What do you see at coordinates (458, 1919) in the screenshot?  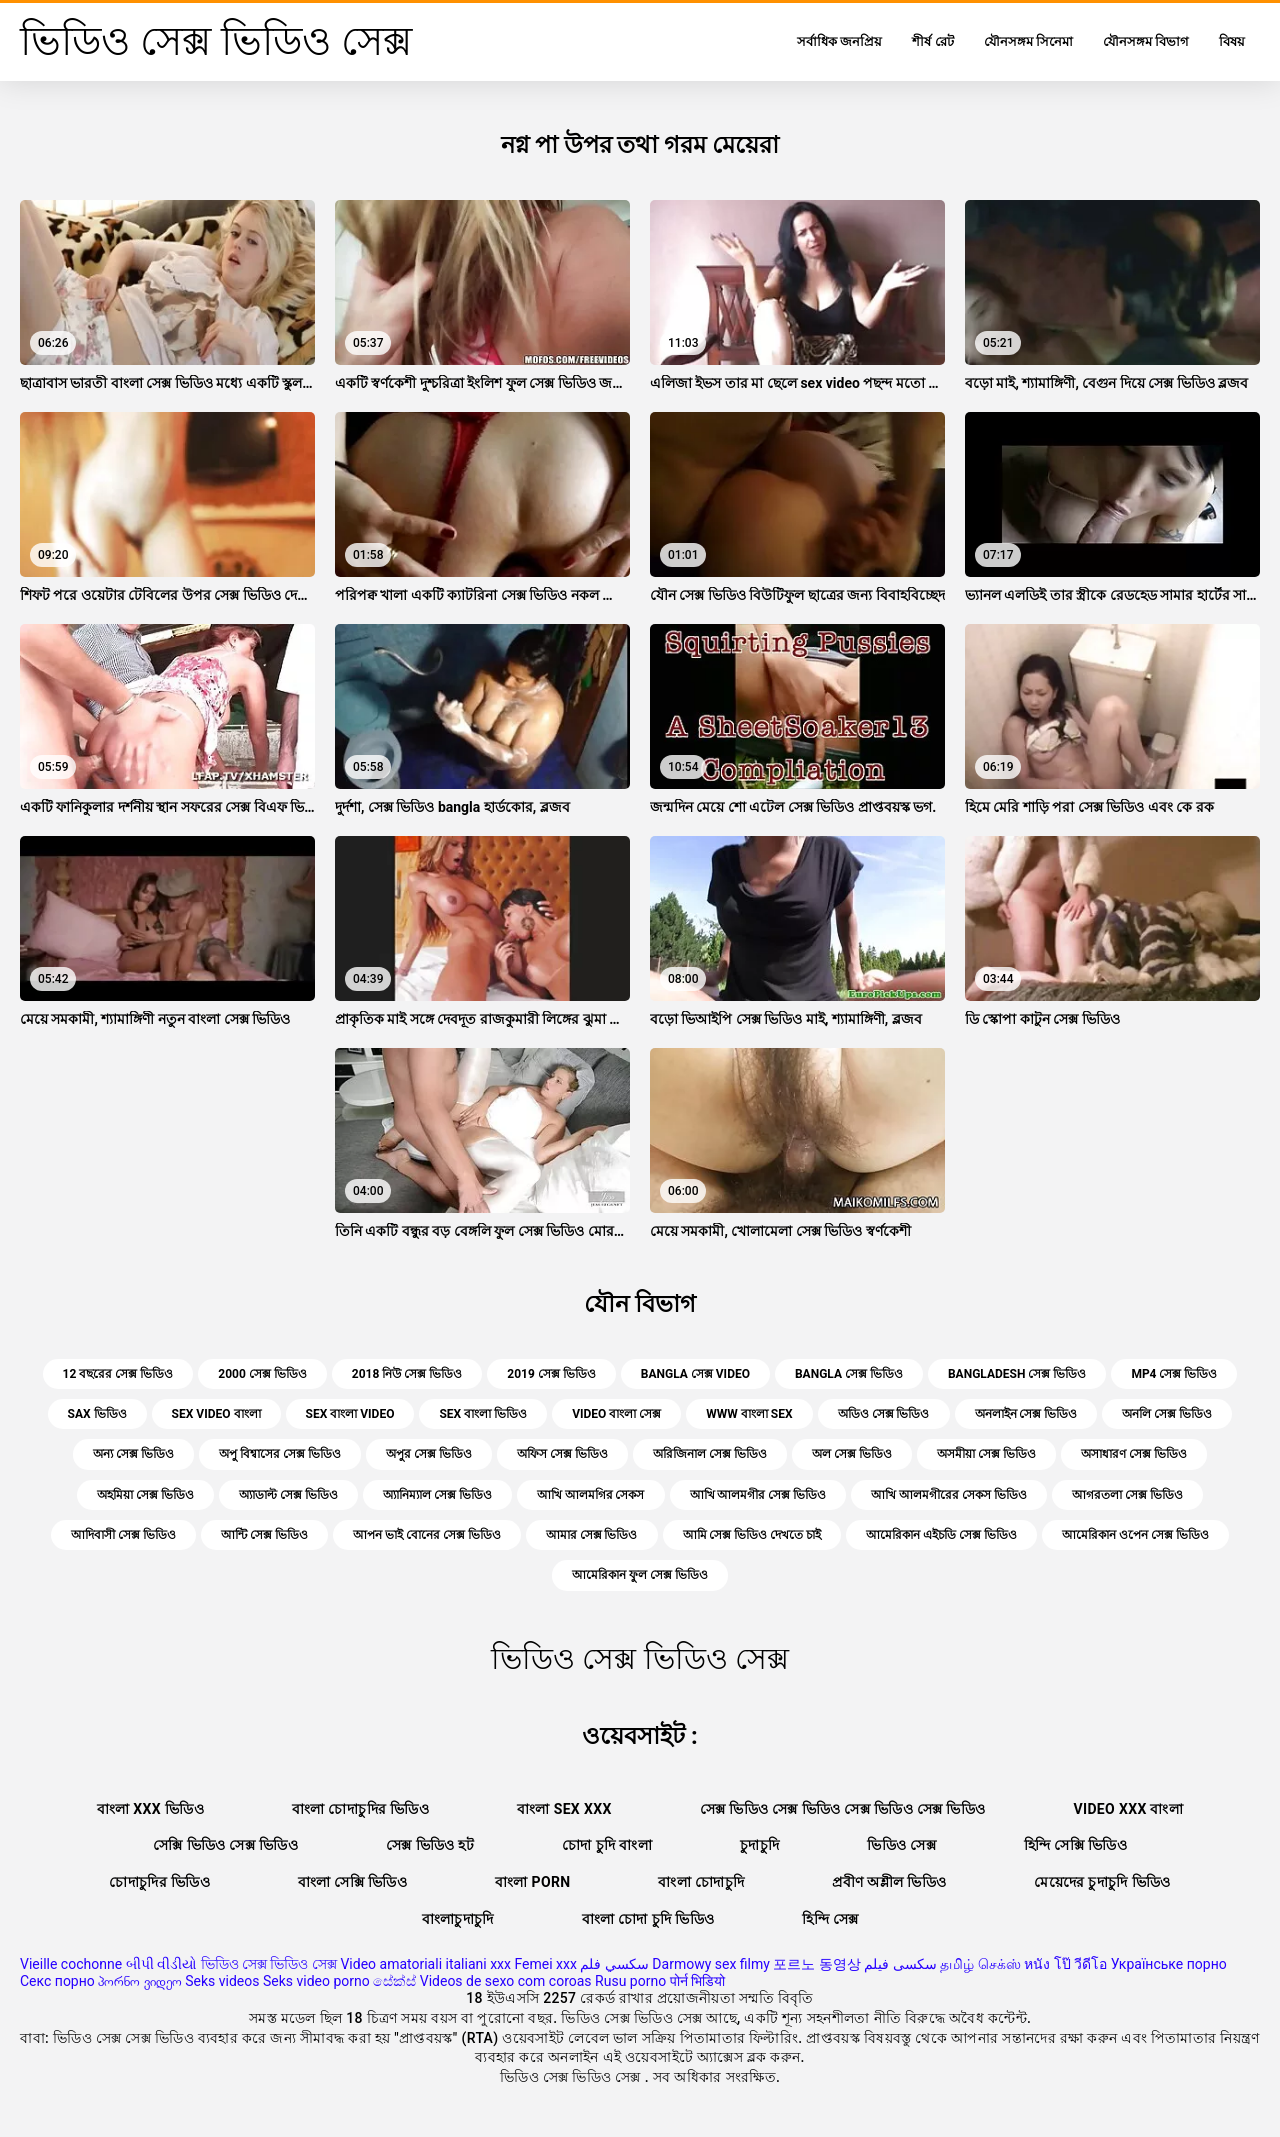 I see `বাংলাচুদাচুদি` at bounding box center [458, 1919].